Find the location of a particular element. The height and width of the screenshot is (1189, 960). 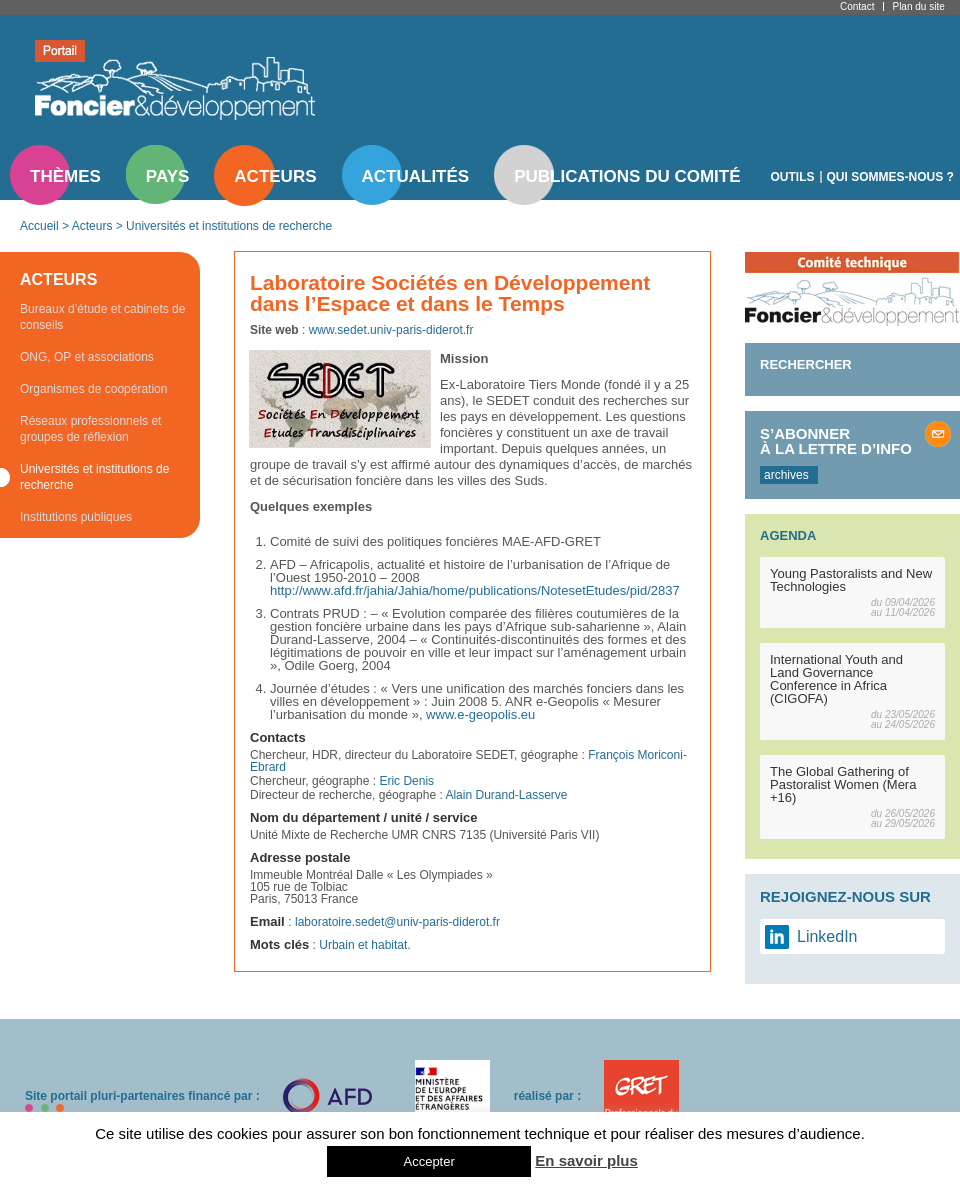

ONG, OP et associations is located at coordinates (87, 357).